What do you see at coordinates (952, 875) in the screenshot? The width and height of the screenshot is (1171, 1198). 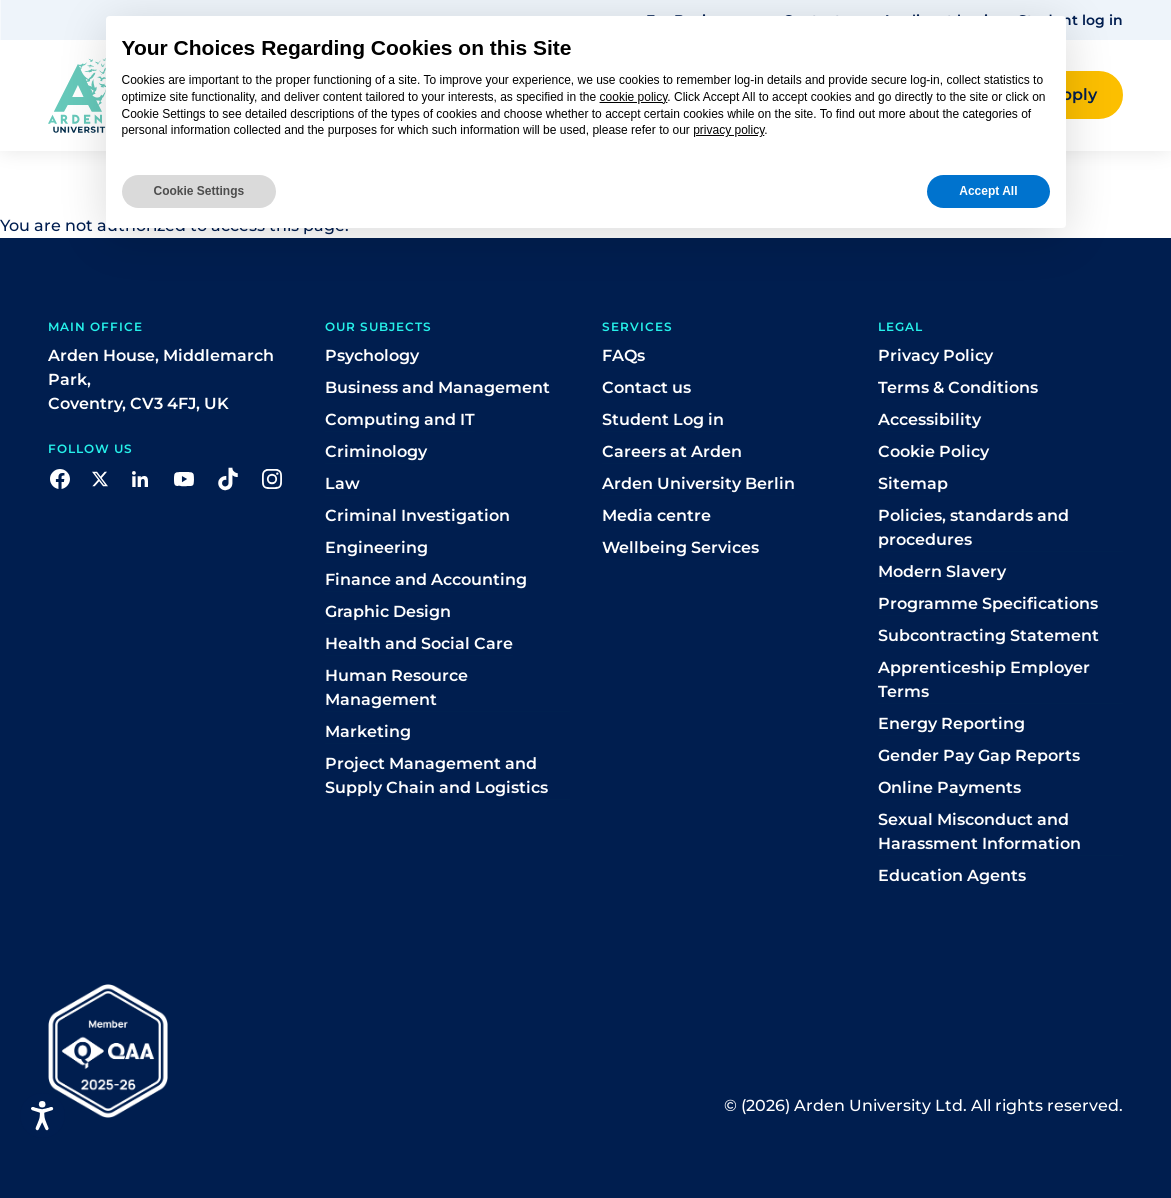 I see `Education Agents` at bounding box center [952, 875].